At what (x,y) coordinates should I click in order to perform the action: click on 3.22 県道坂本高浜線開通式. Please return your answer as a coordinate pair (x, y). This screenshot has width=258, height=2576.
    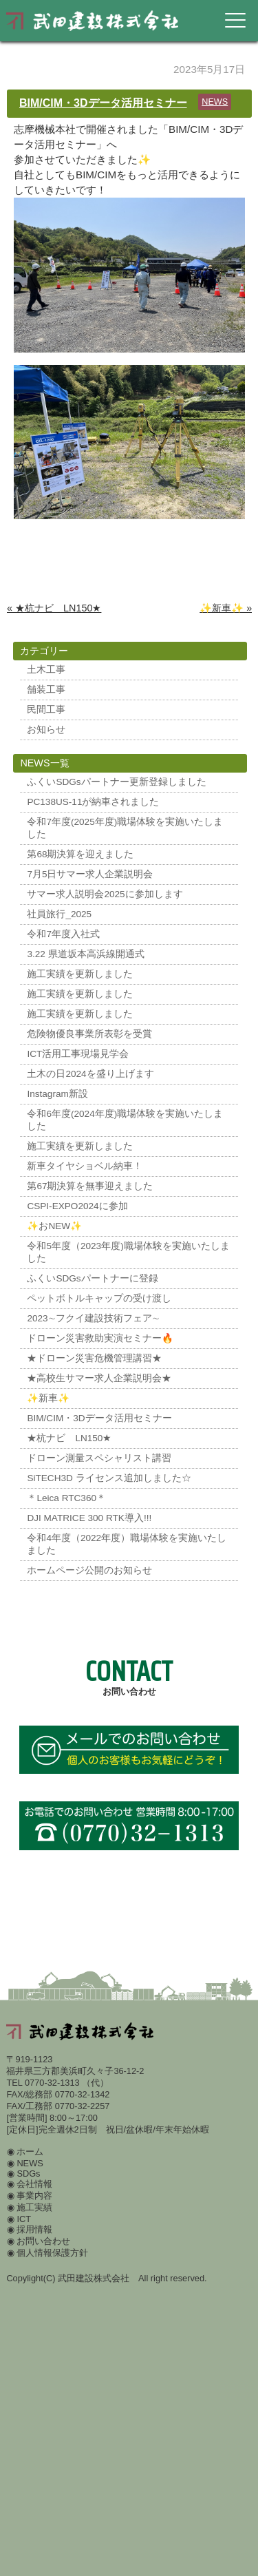
    Looking at the image, I should click on (85, 954).